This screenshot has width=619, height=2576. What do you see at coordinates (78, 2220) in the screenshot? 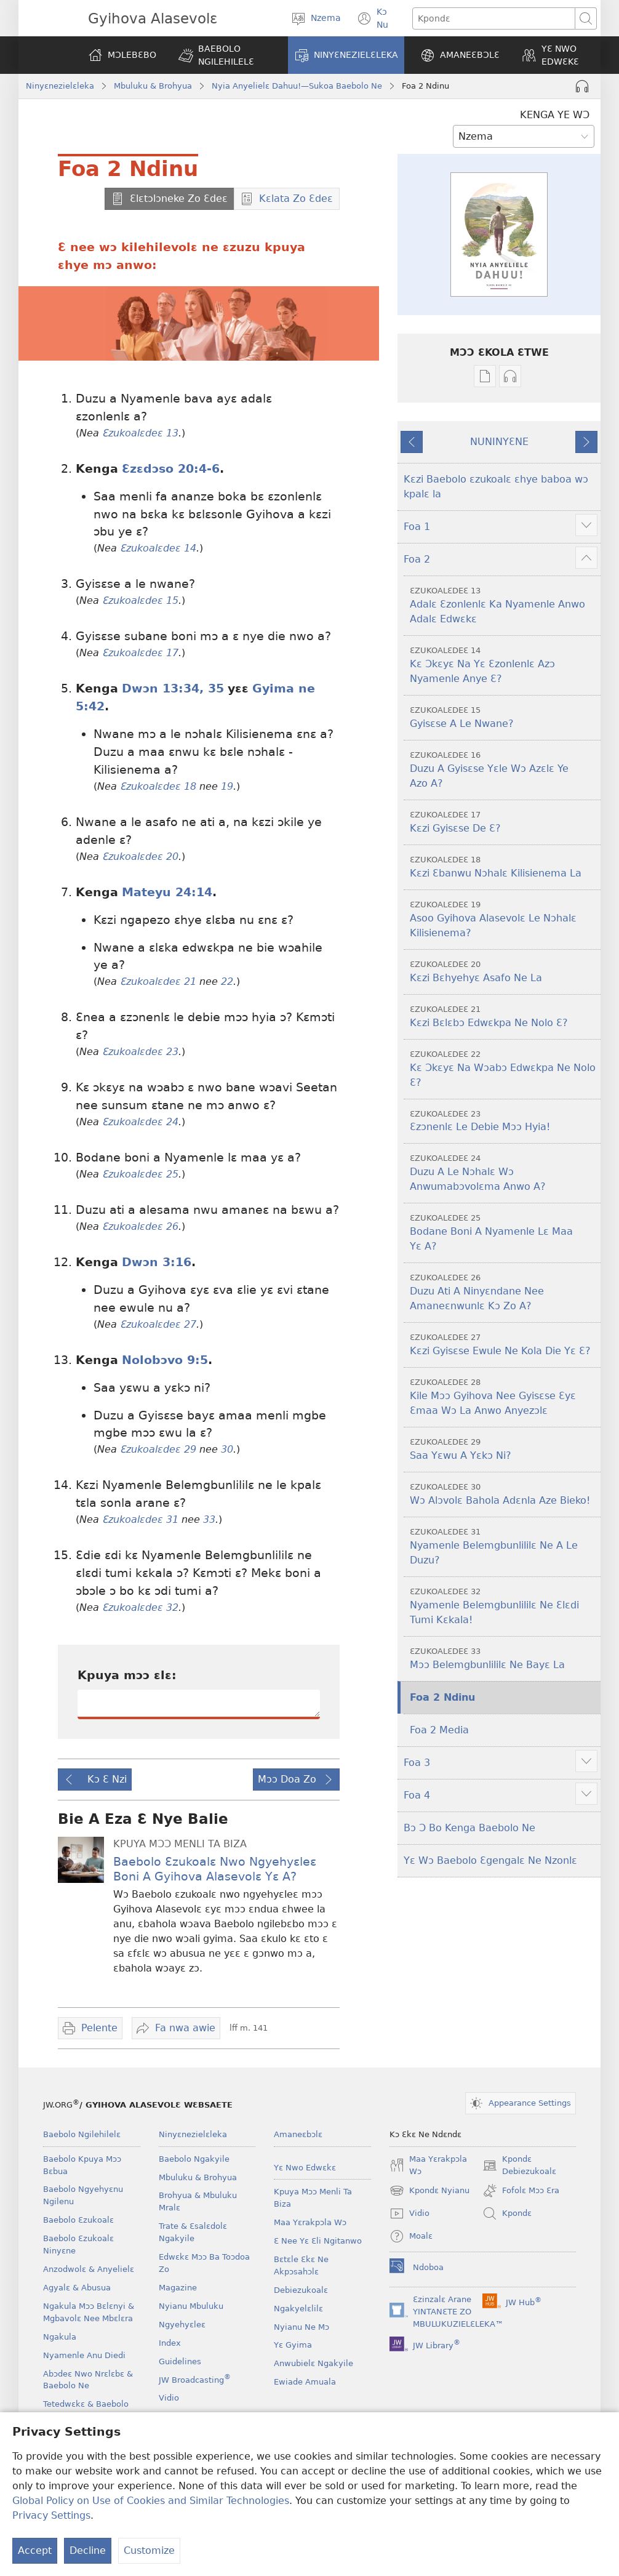
I see `Baebolo Ɛzukoalɛ` at bounding box center [78, 2220].